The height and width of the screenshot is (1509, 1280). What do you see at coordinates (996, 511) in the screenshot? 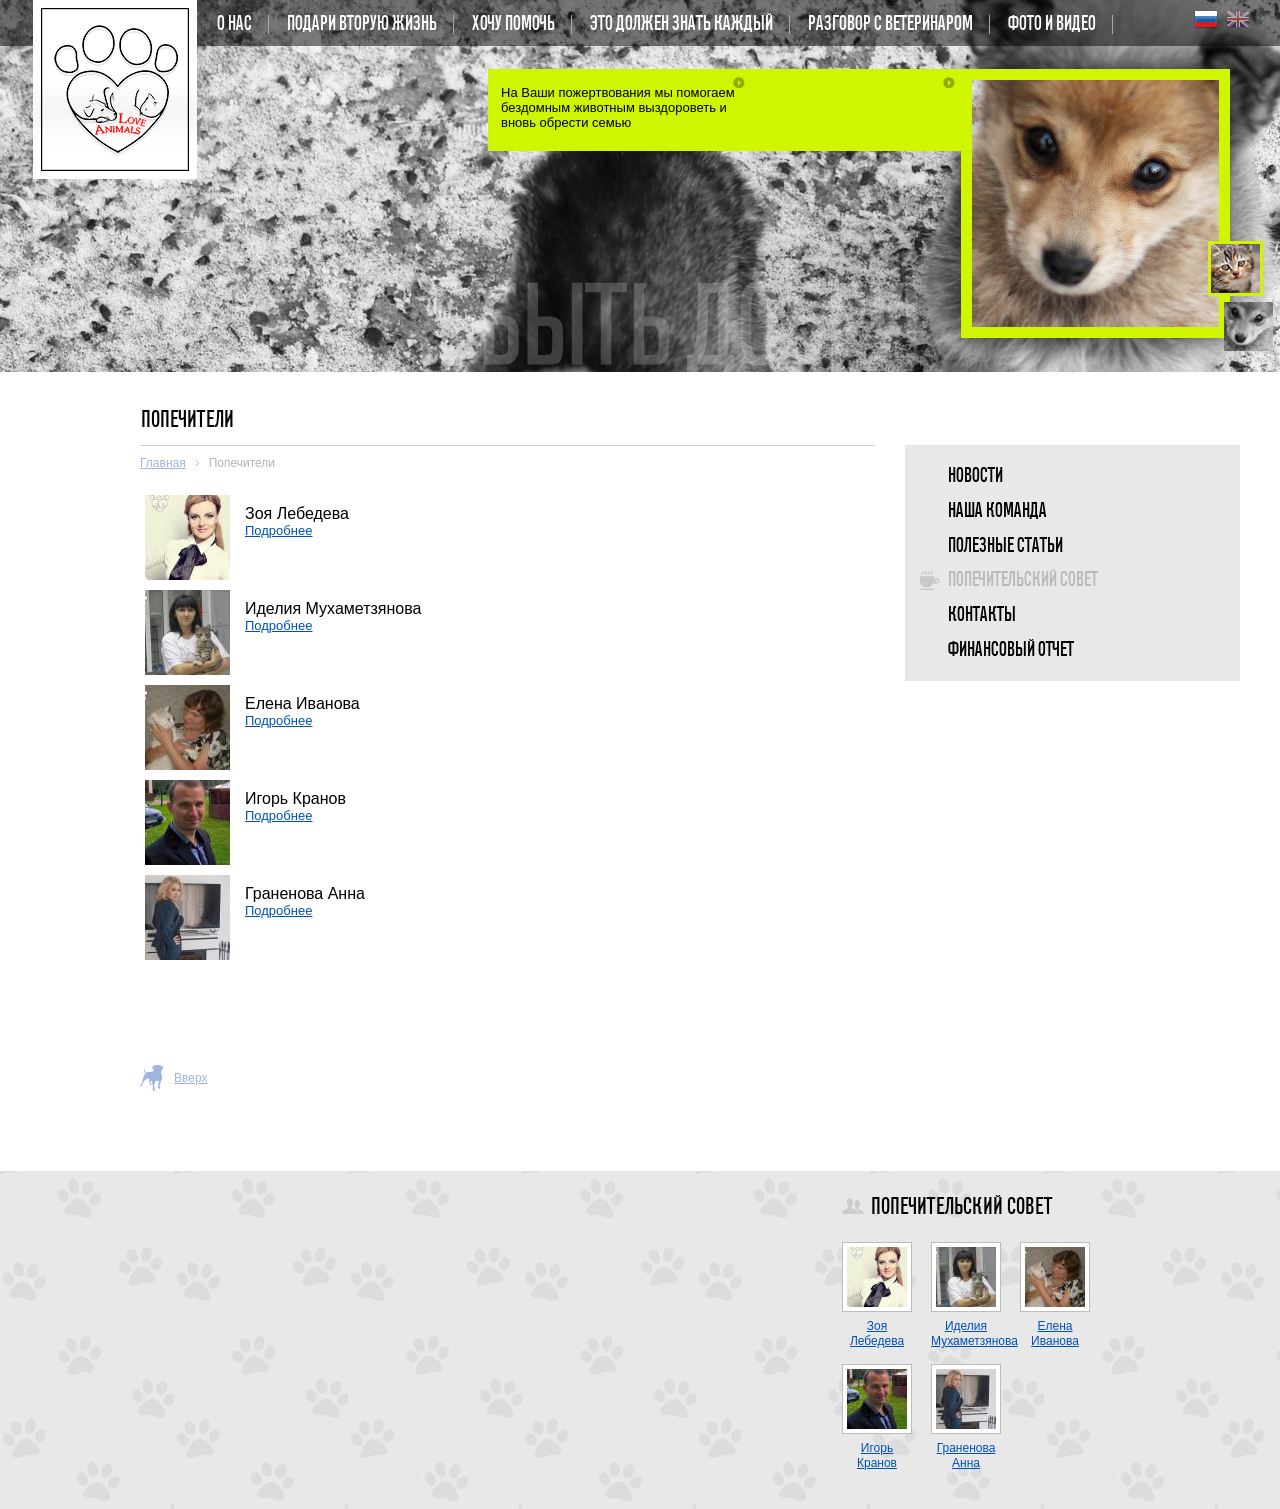
I see `Наша команда` at bounding box center [996, 511].